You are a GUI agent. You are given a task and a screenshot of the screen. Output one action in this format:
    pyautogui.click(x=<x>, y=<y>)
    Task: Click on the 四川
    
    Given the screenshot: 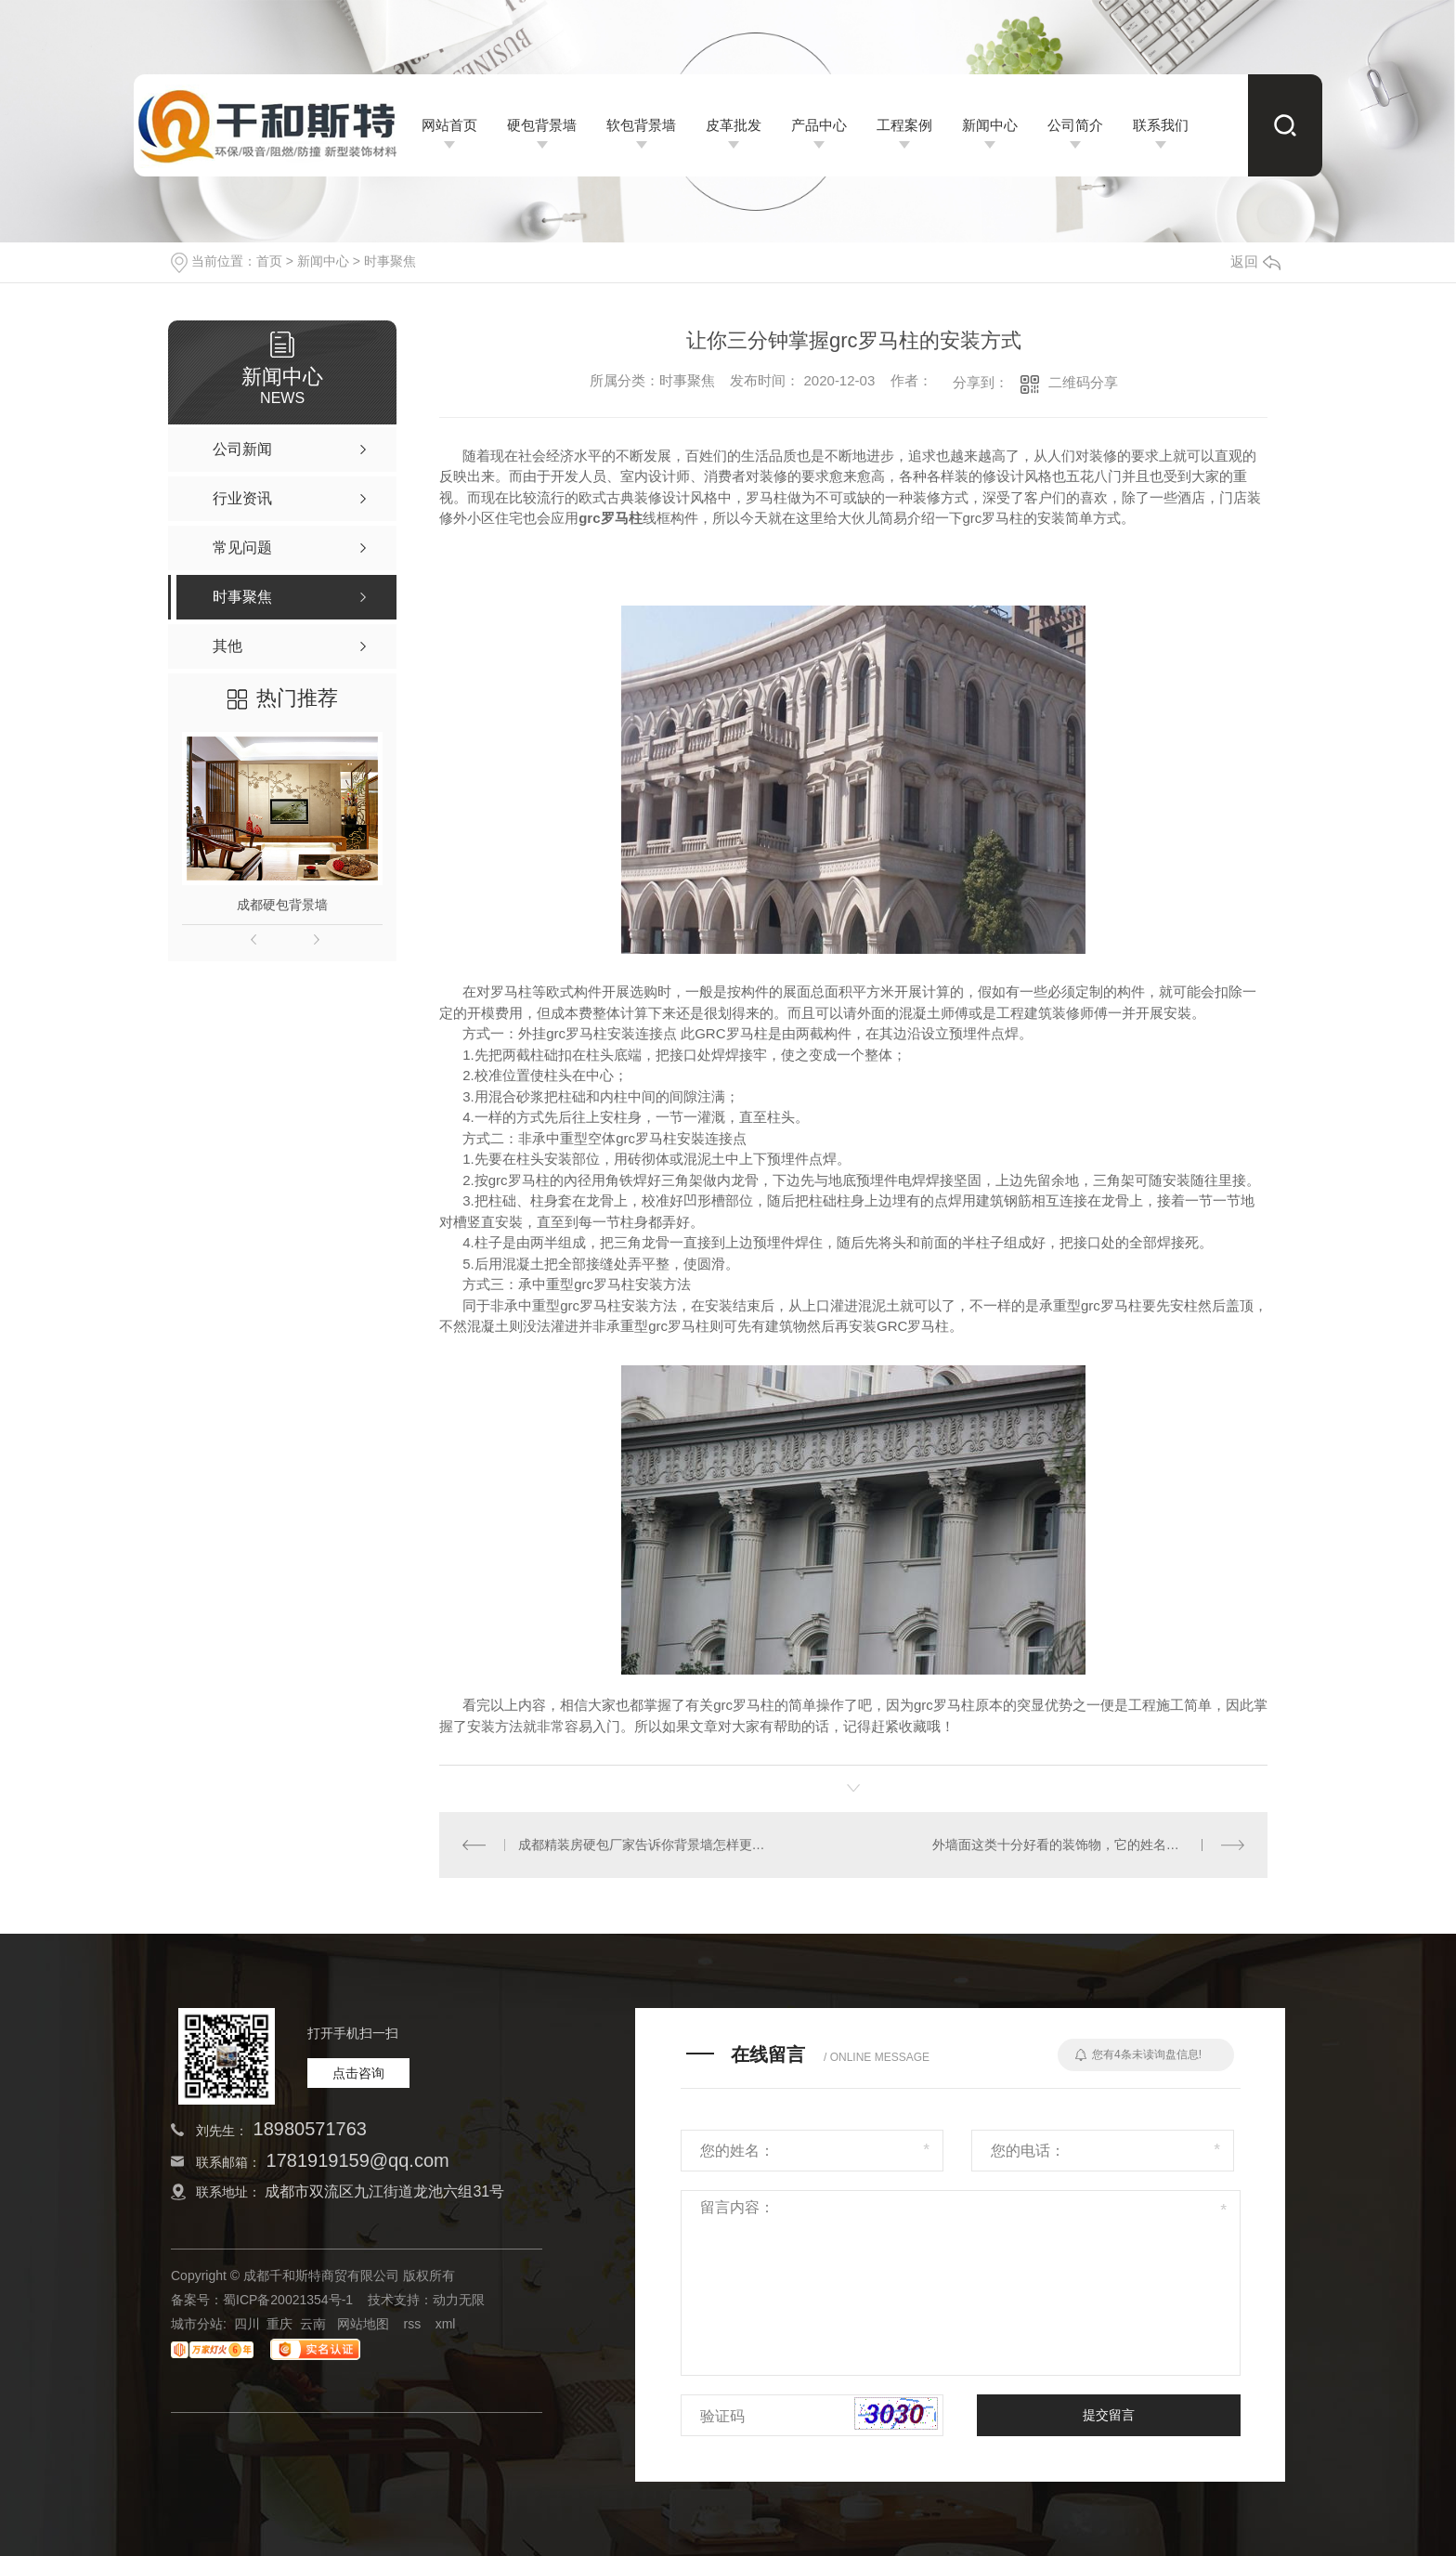 What is the action you would take?
    pyautogui.click(x=247, y=2323)
    